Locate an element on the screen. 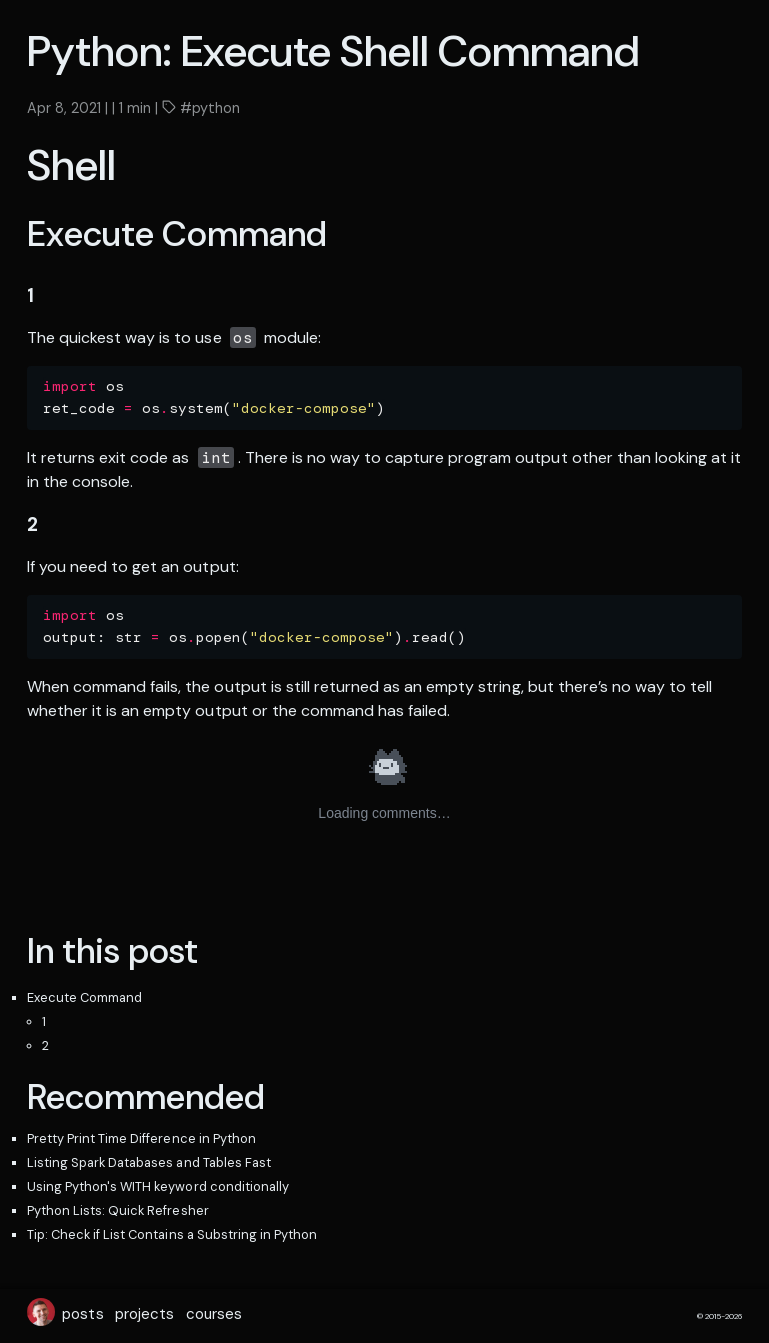  Execute Command is located at coordinates (84, 997).